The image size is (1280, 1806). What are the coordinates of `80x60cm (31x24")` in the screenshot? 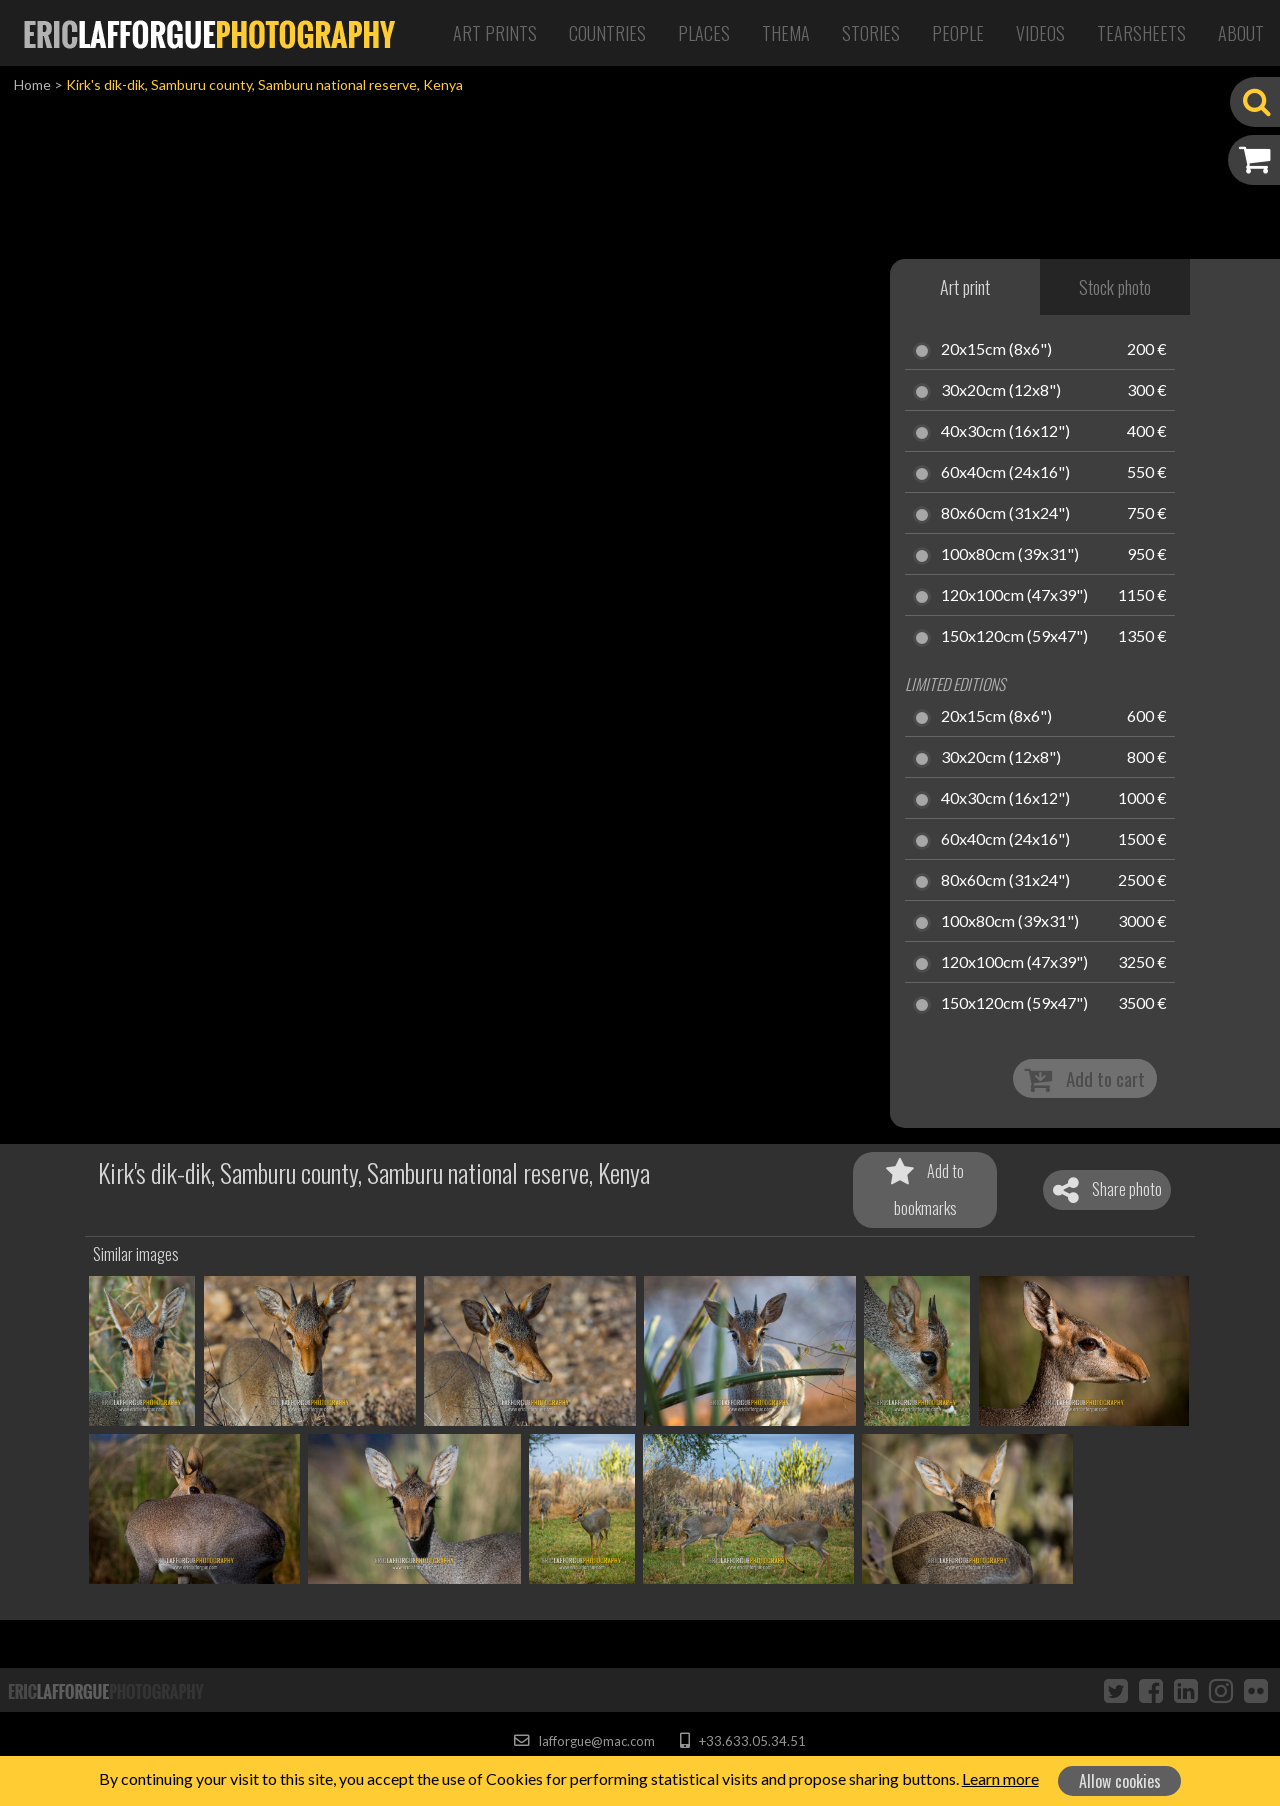 It's located at (1005, 514).